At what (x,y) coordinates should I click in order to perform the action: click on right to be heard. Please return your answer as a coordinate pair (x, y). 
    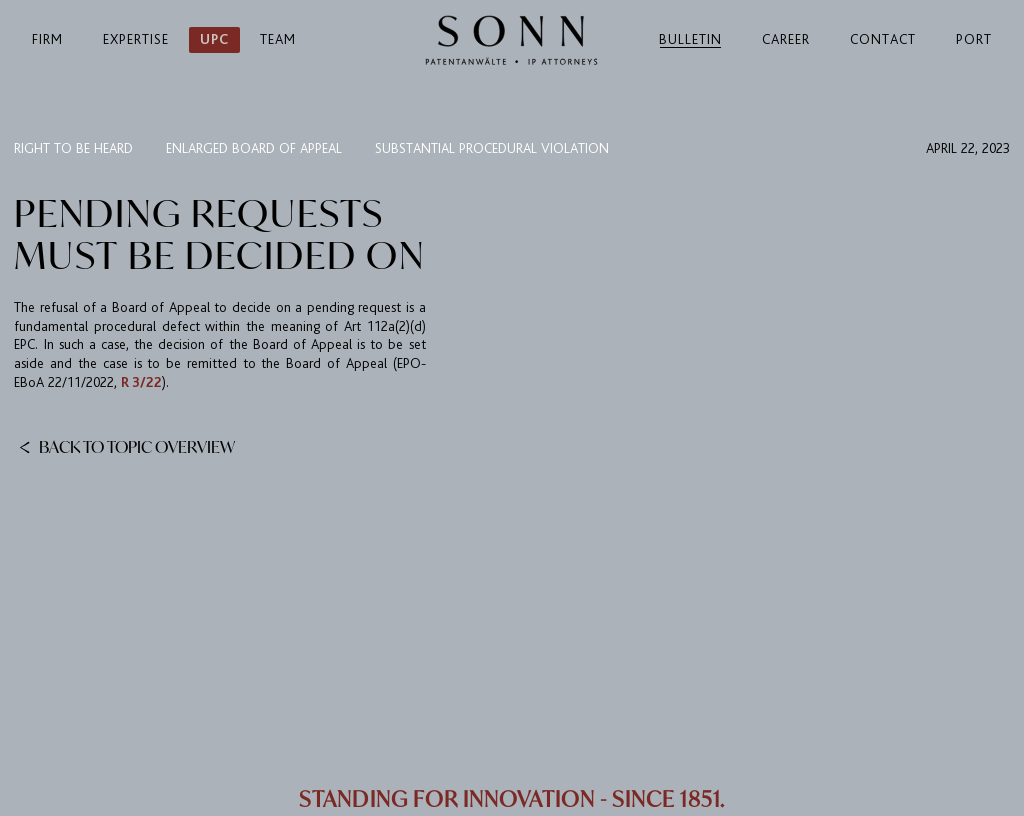
    Looking at the image, I should click on (73, 148).